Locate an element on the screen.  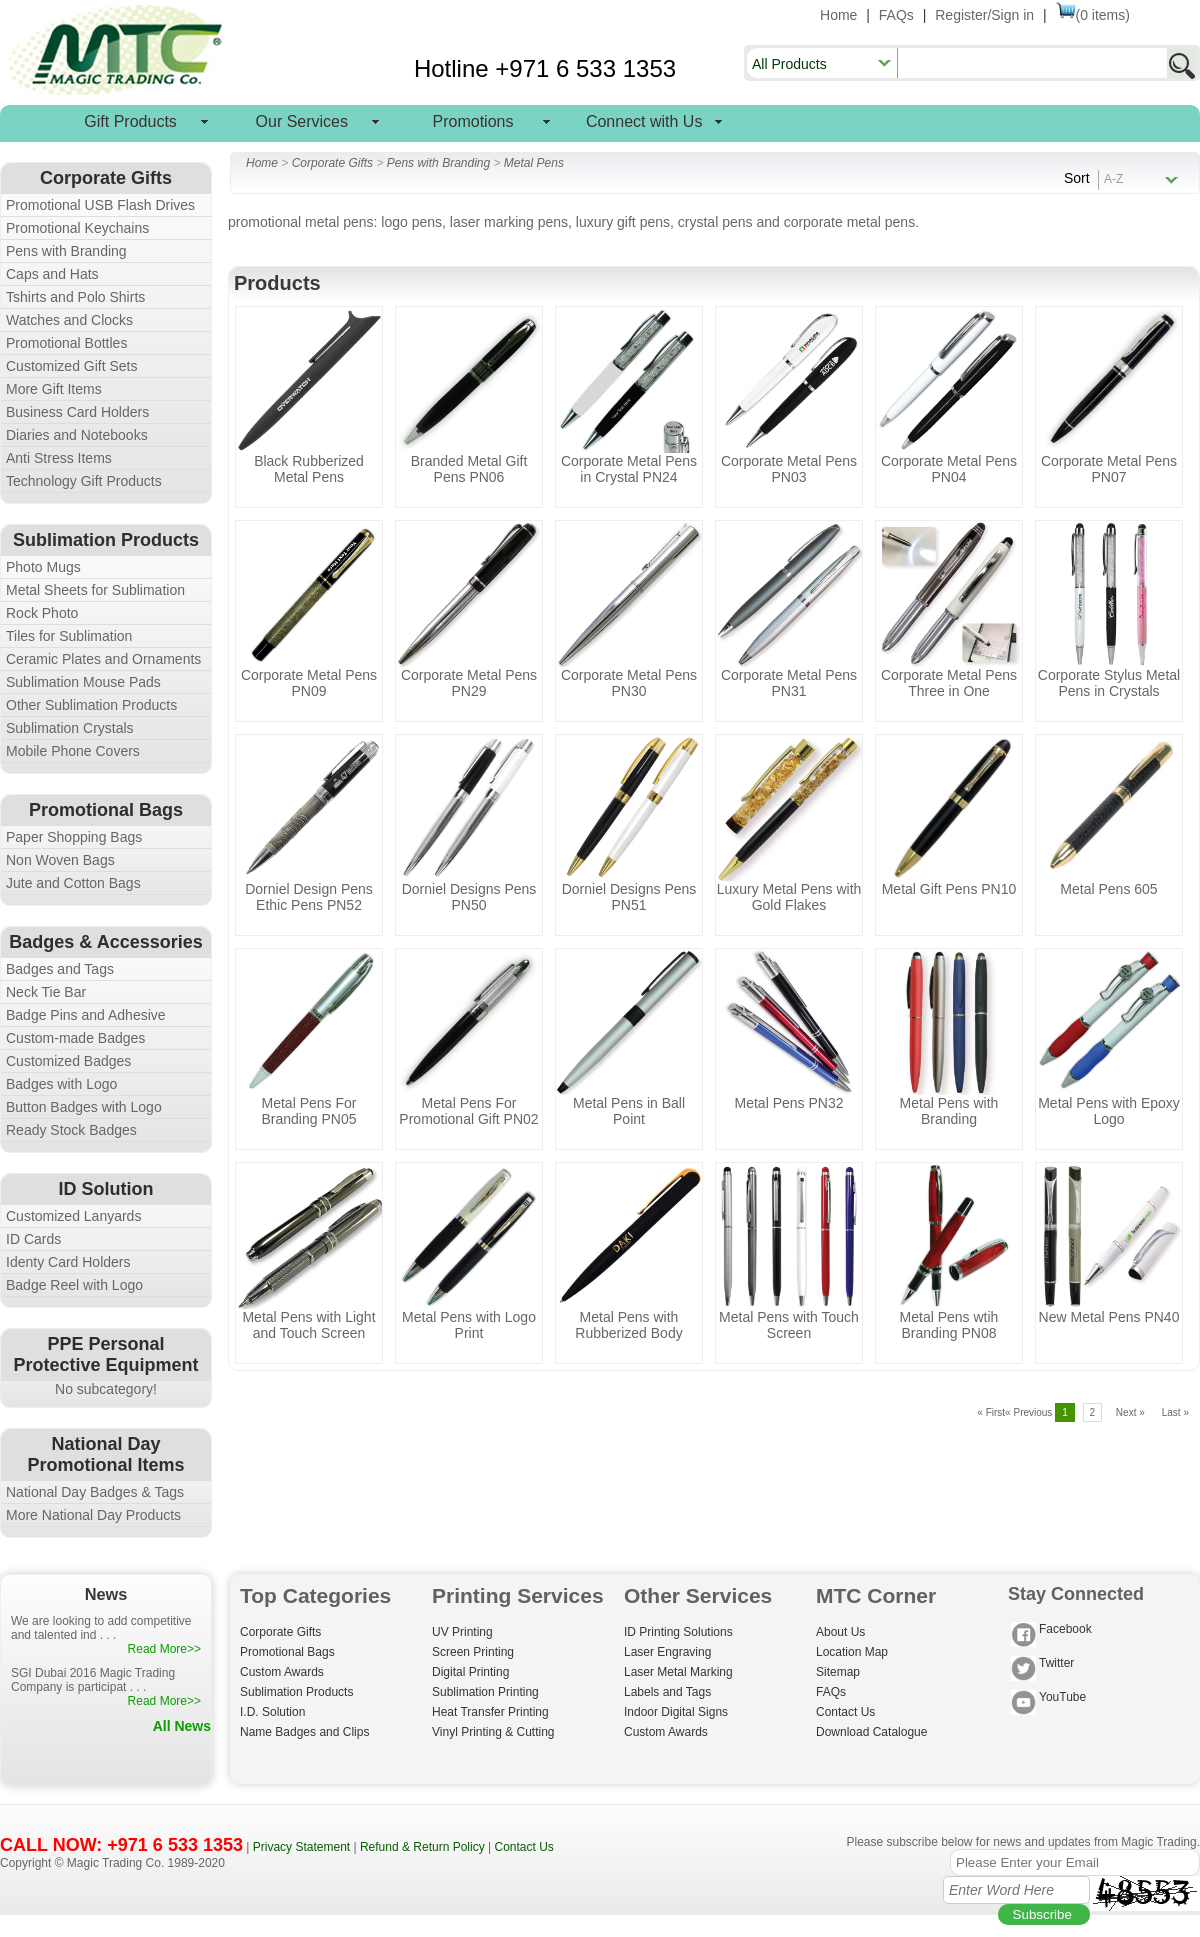
Custom-made Badges is located at coordinates (75, 1038).